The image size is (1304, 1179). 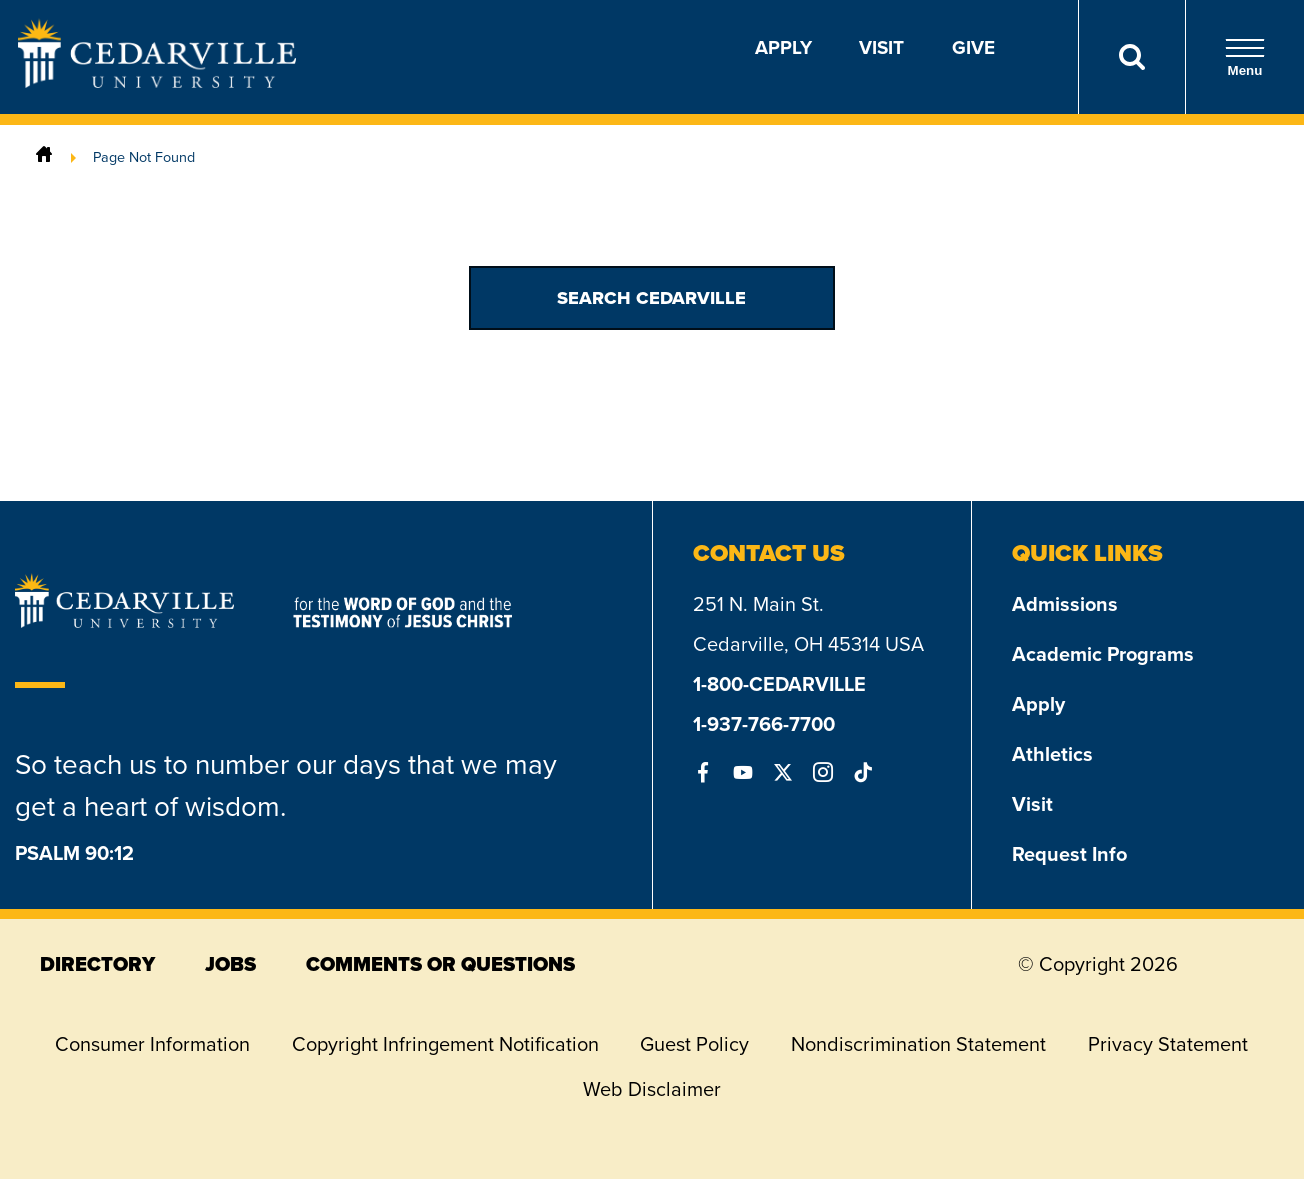 I want to click on Privacy Statement, so click(x=1168, y=1044).